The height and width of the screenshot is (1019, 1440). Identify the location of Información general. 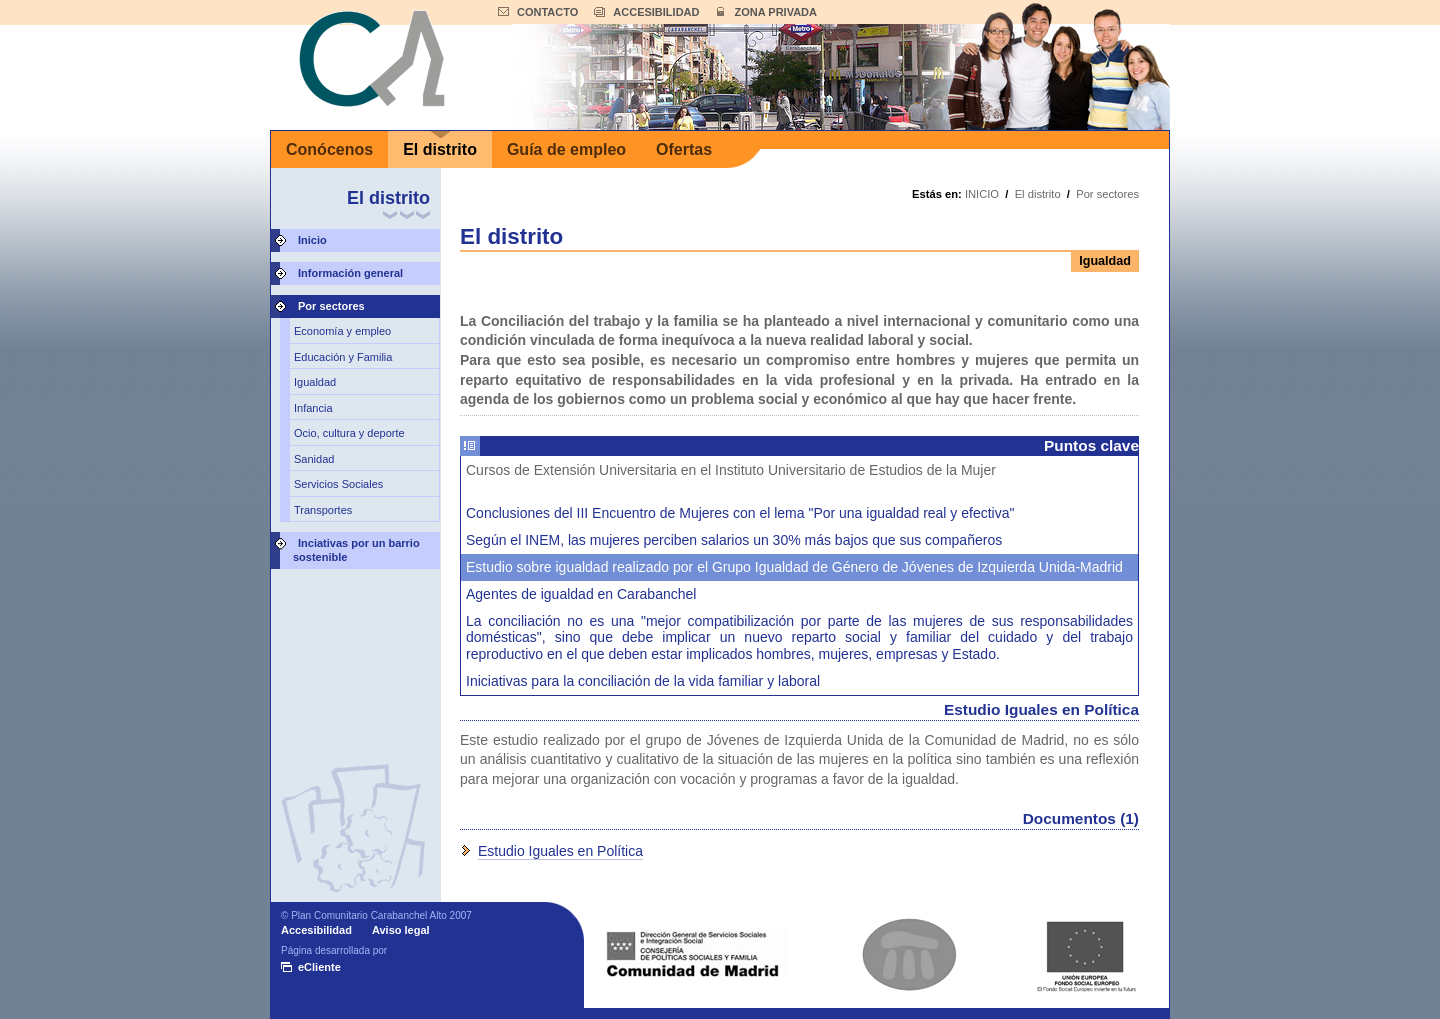
(350, 273).